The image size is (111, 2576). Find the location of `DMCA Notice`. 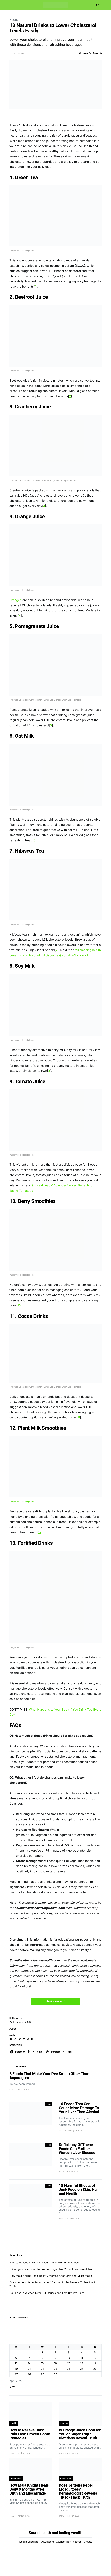

DMCA Notice is located at coordinates (47, 2541).